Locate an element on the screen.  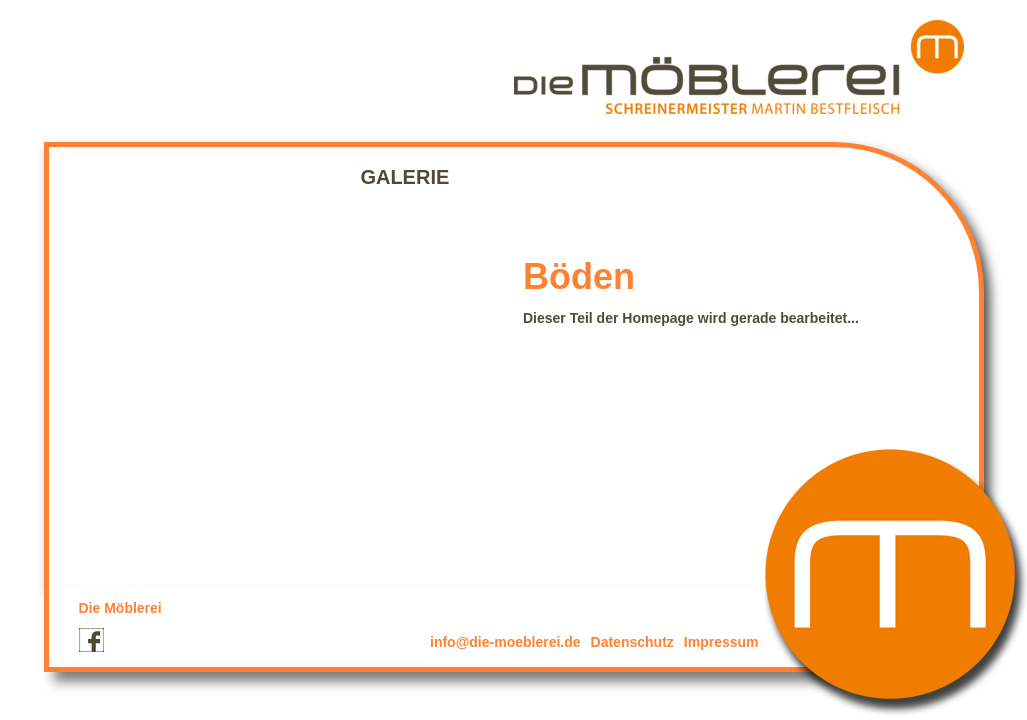
Partner is located at coordinates (633, 177).